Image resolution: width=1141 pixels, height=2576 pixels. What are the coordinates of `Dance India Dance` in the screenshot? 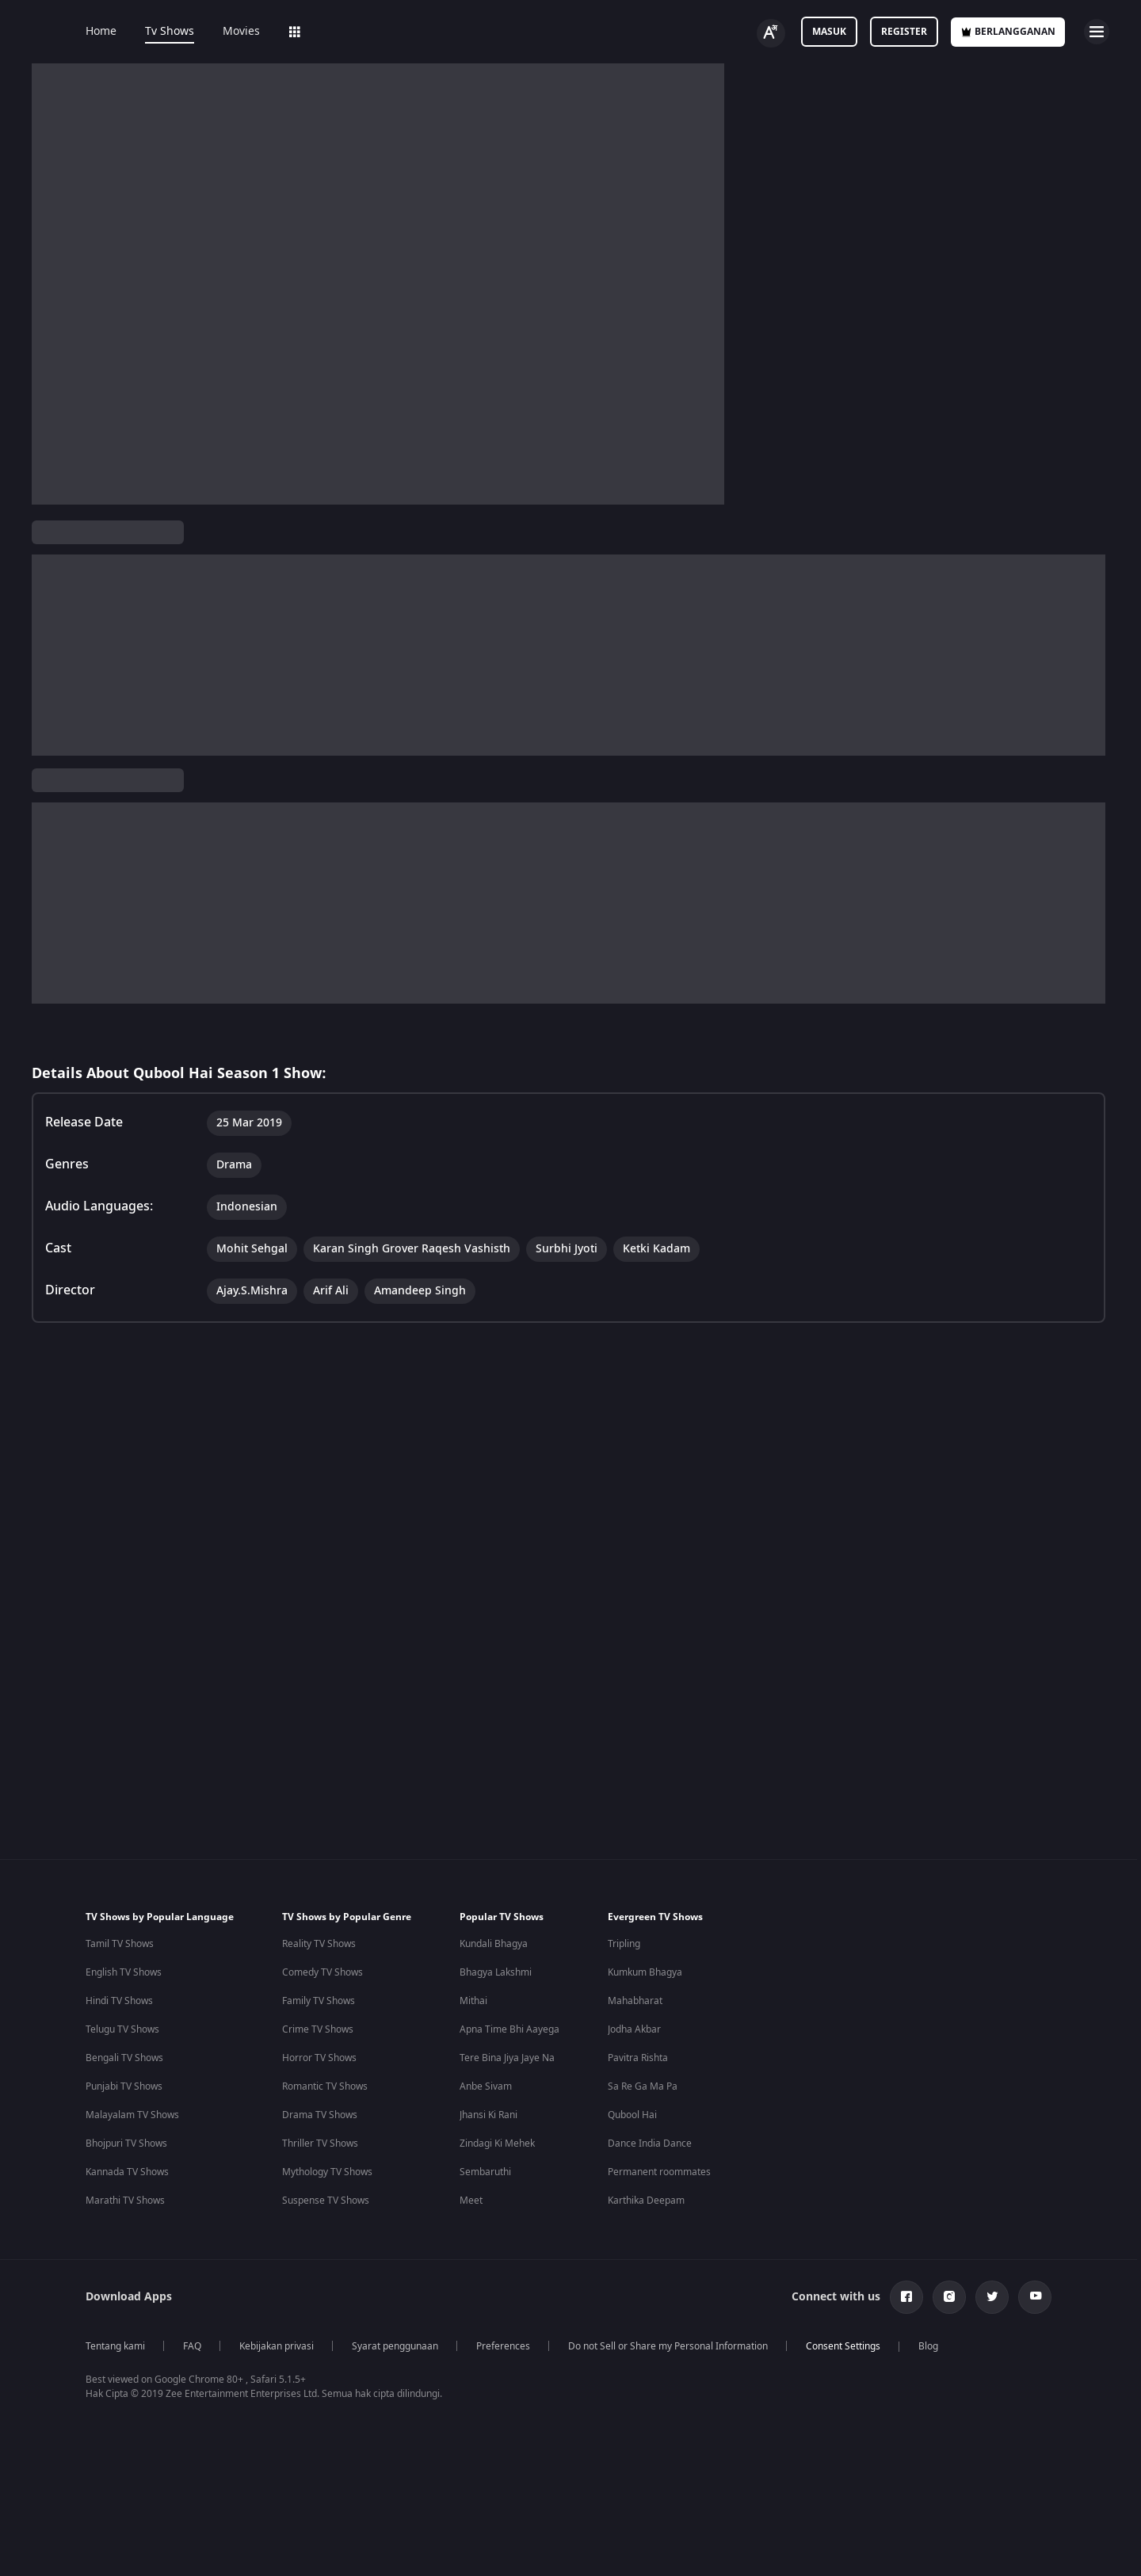 It's located at (650, 2061).